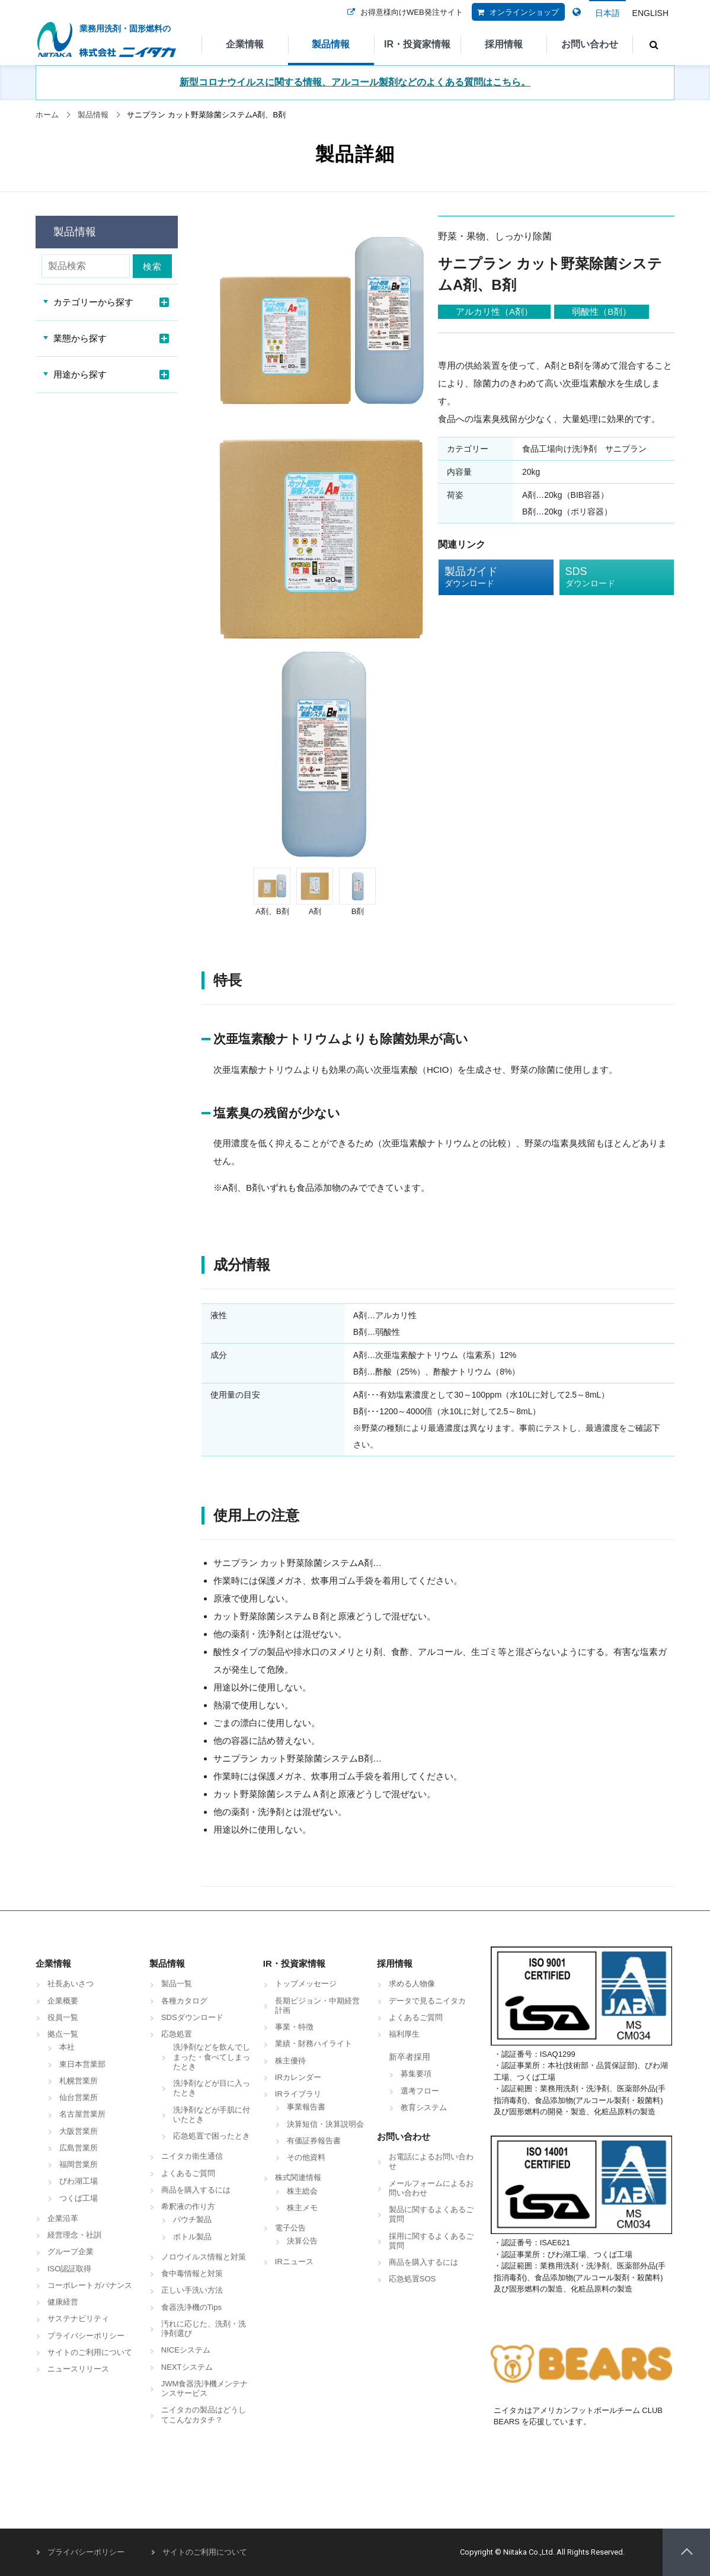  I want to click on 汚れに応じた、洗剤・洗浄剤選び, so click(203, 2328).